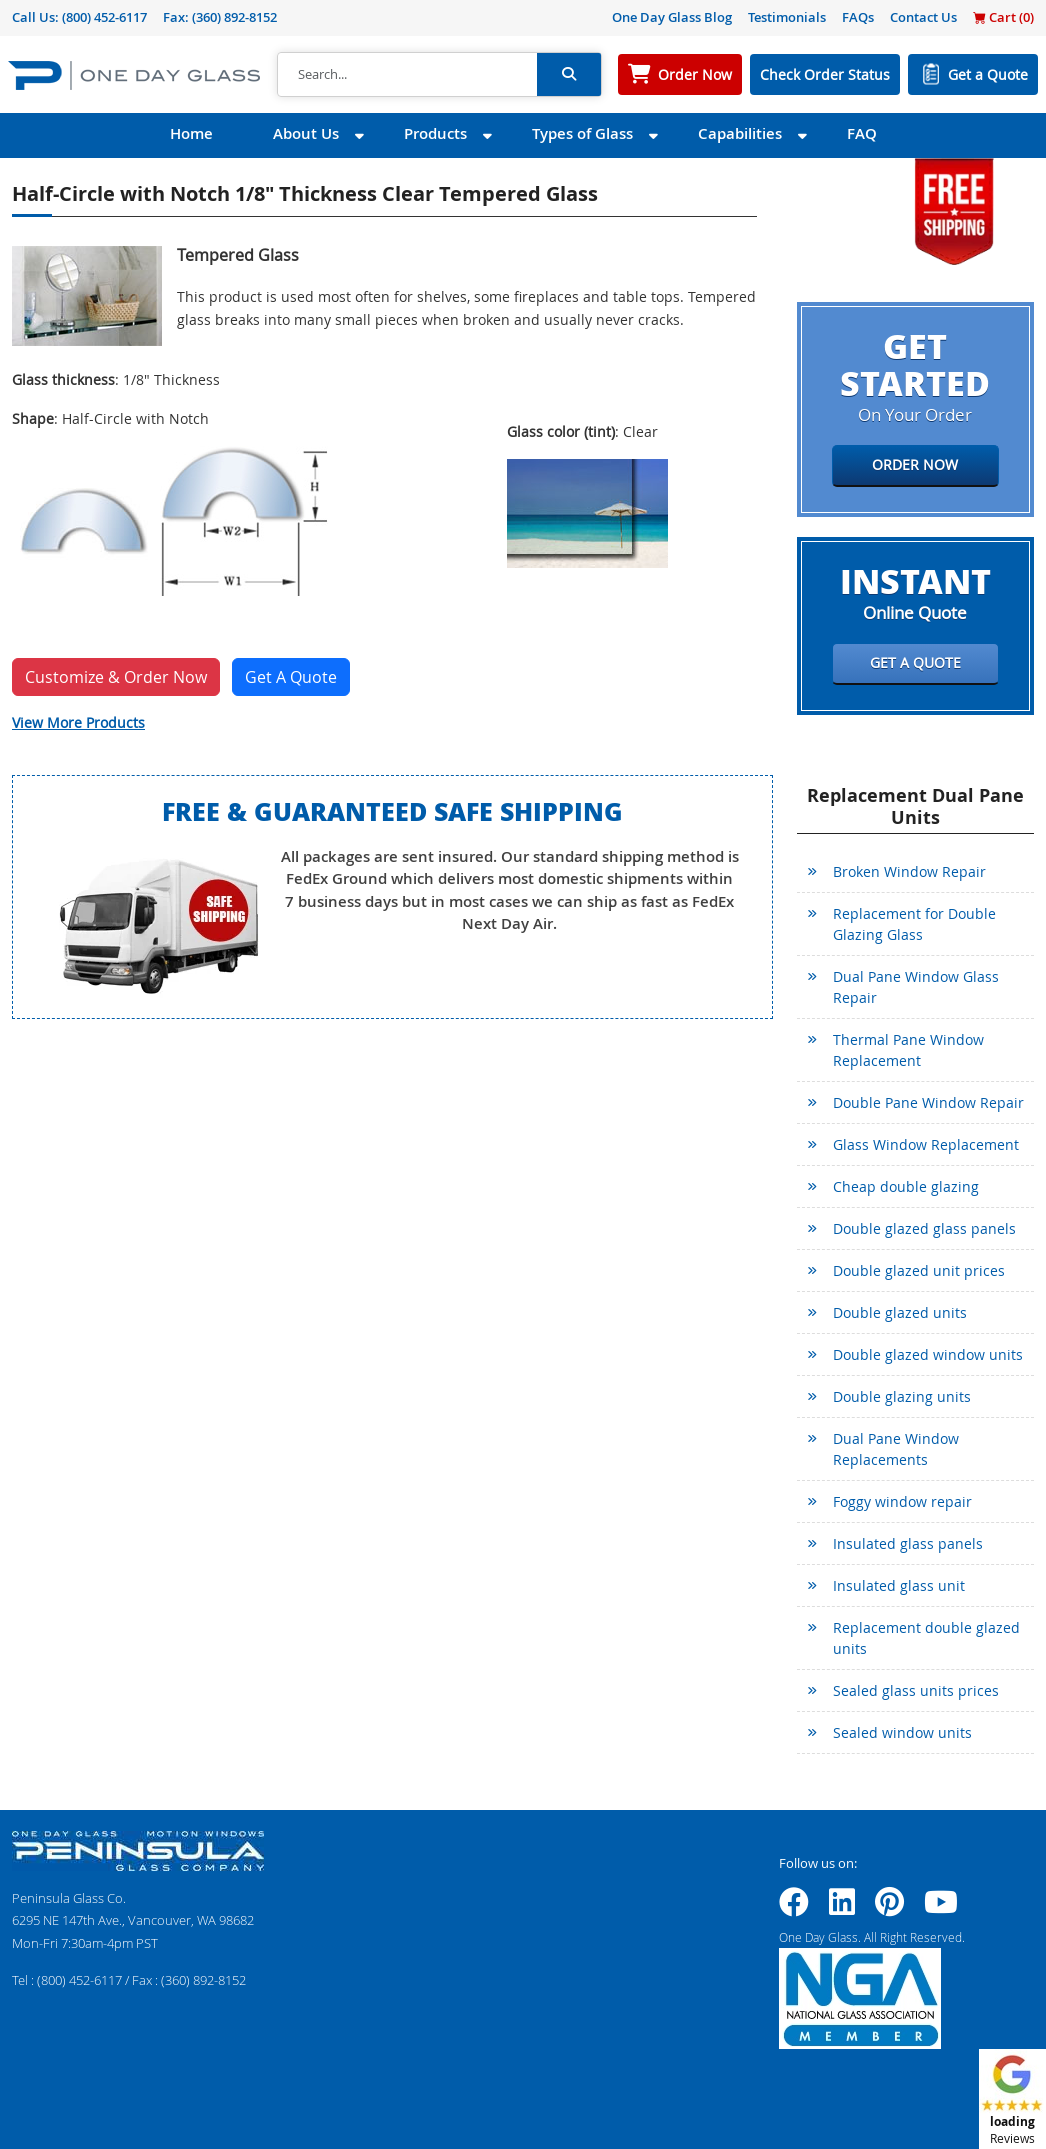  Describe the element at coordinates (862, 133) in the screenshot. I see `FAQ` at that location.